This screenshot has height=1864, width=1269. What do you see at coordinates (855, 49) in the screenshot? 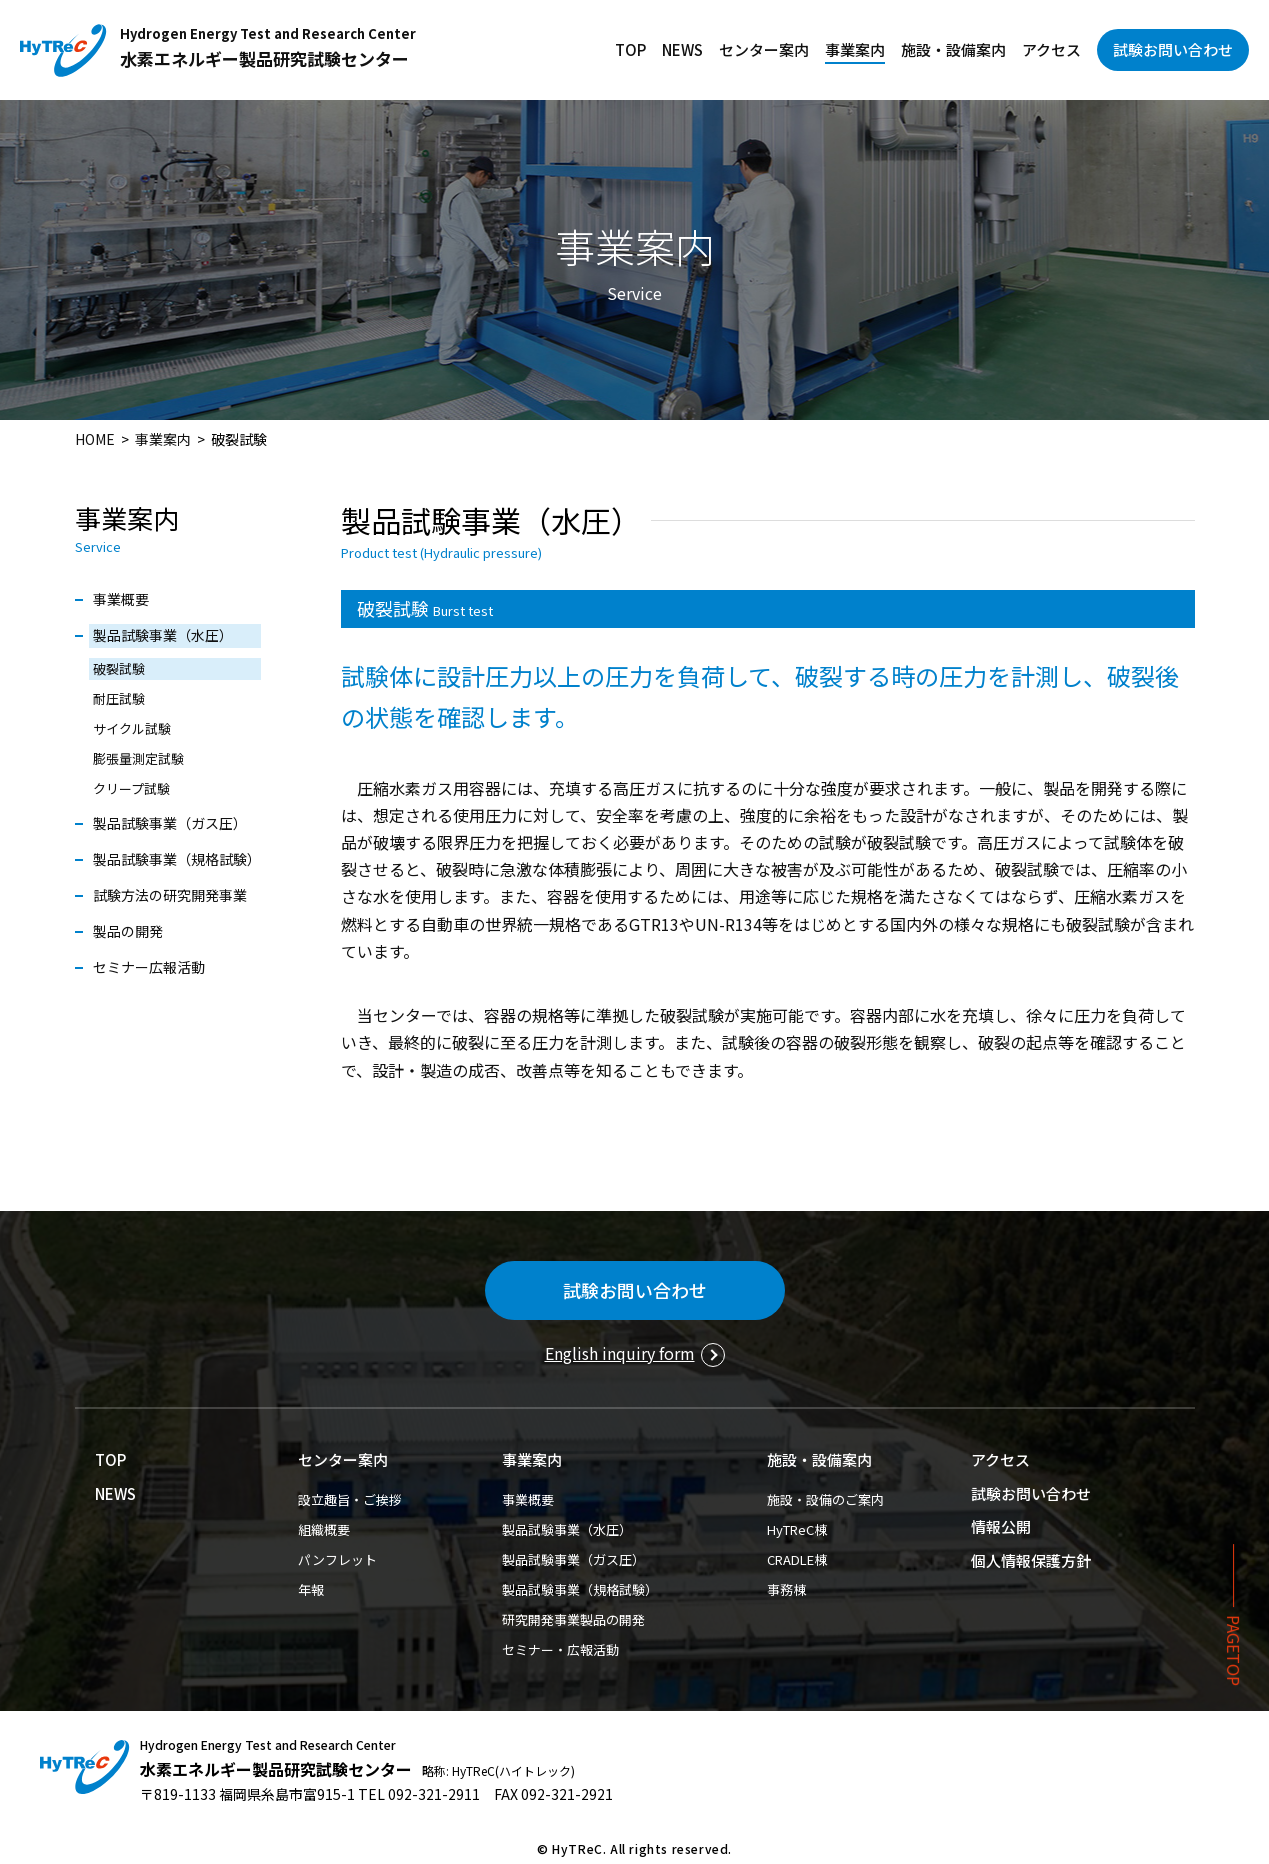
I see `事業案内` at bounding box center [855, 49].